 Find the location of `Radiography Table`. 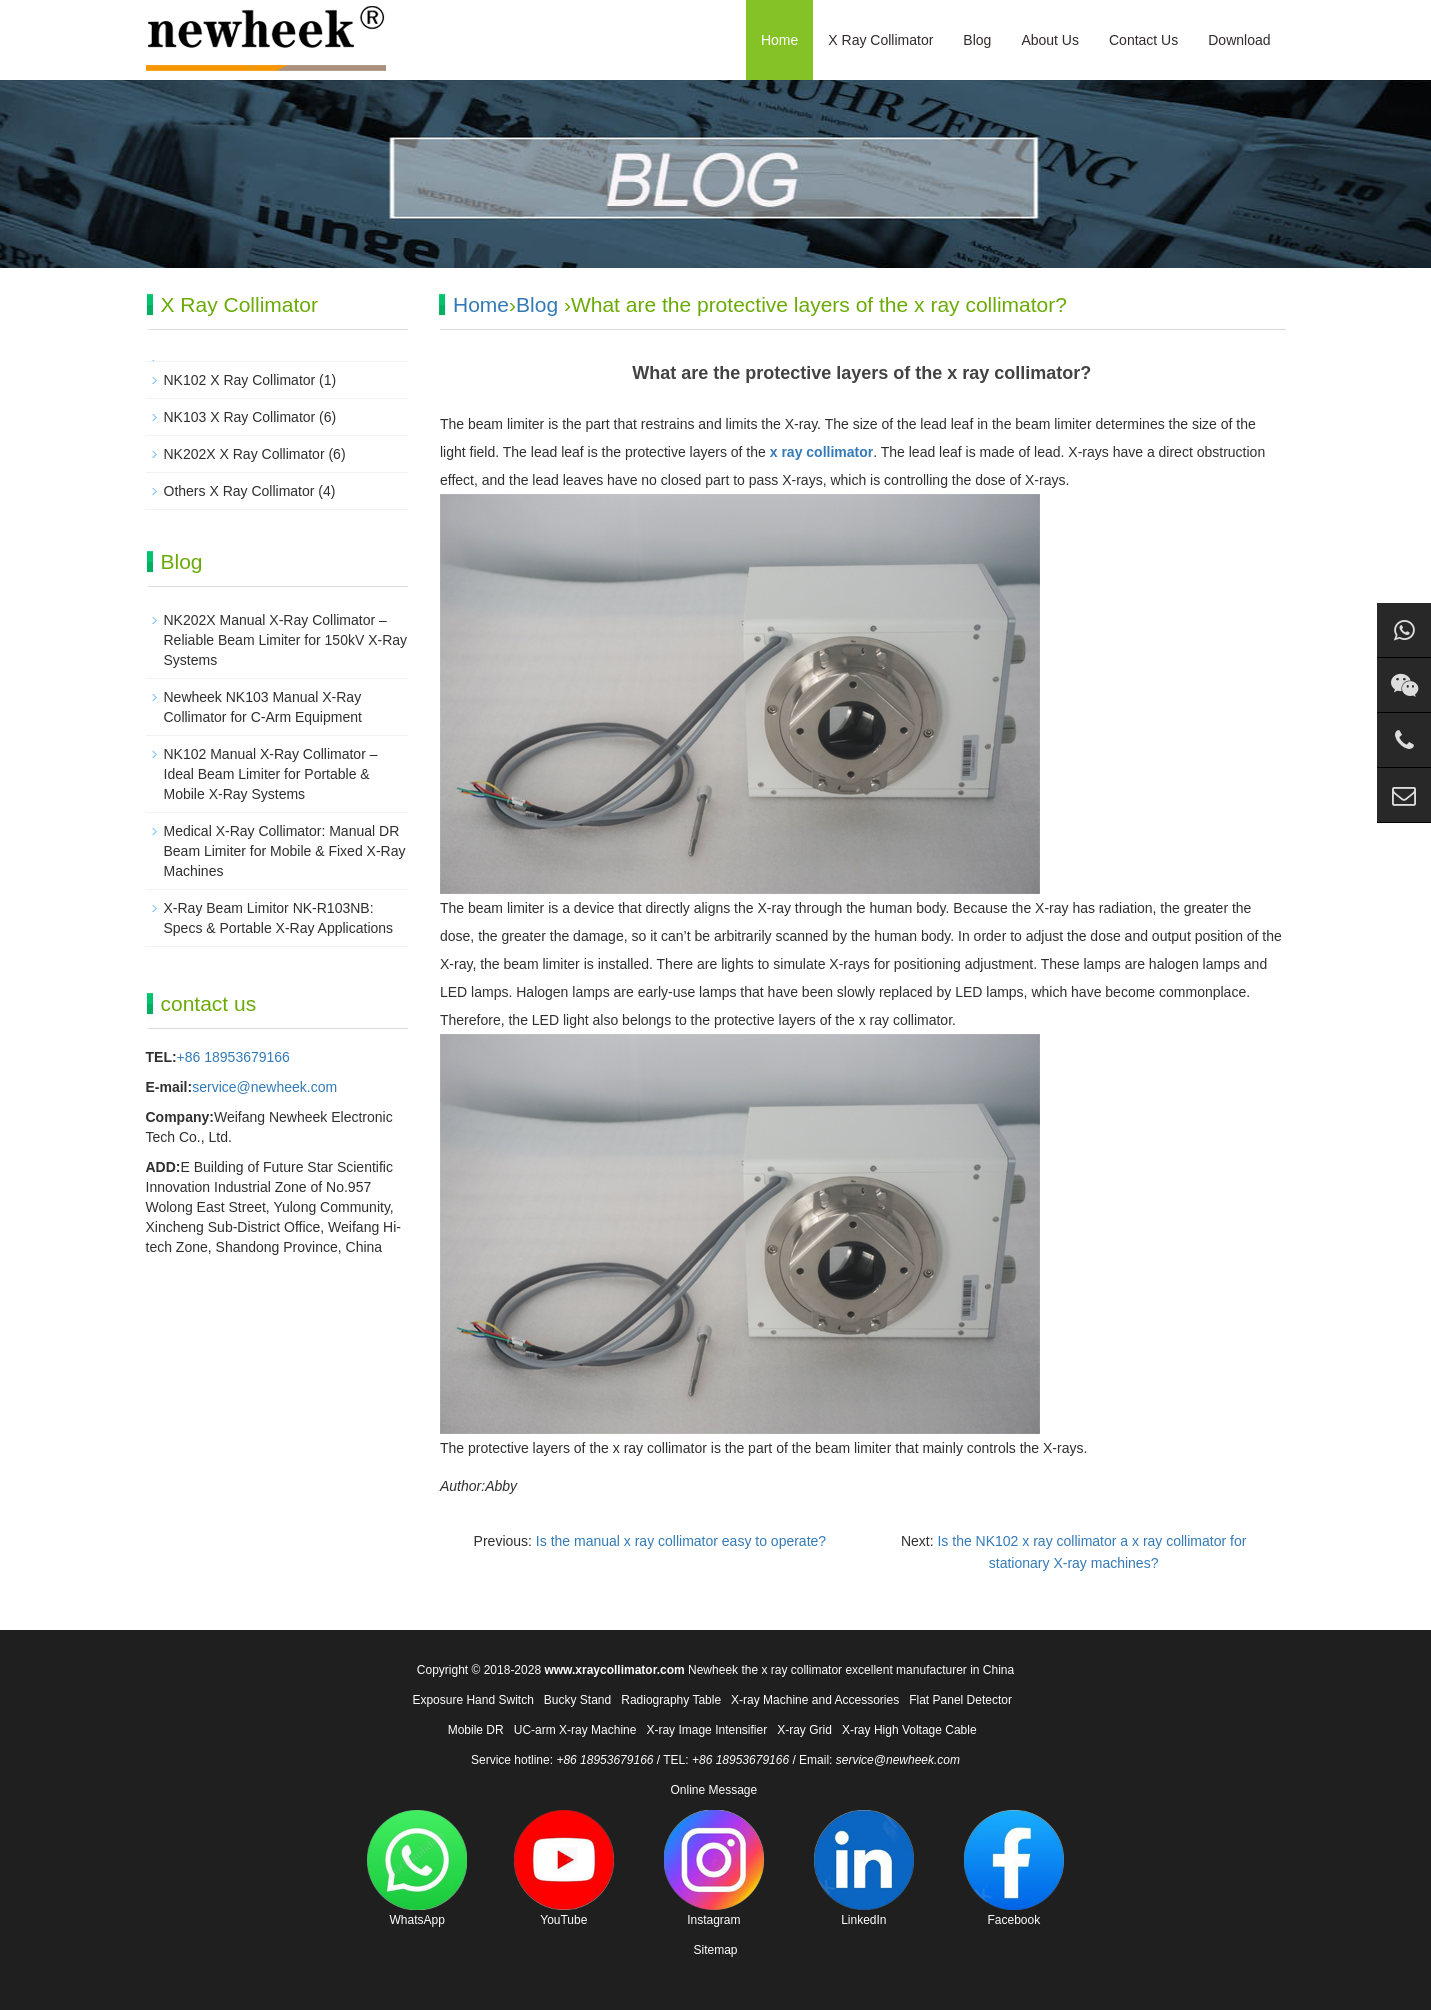

Radiography Table is located at coordinates (671, 1700).